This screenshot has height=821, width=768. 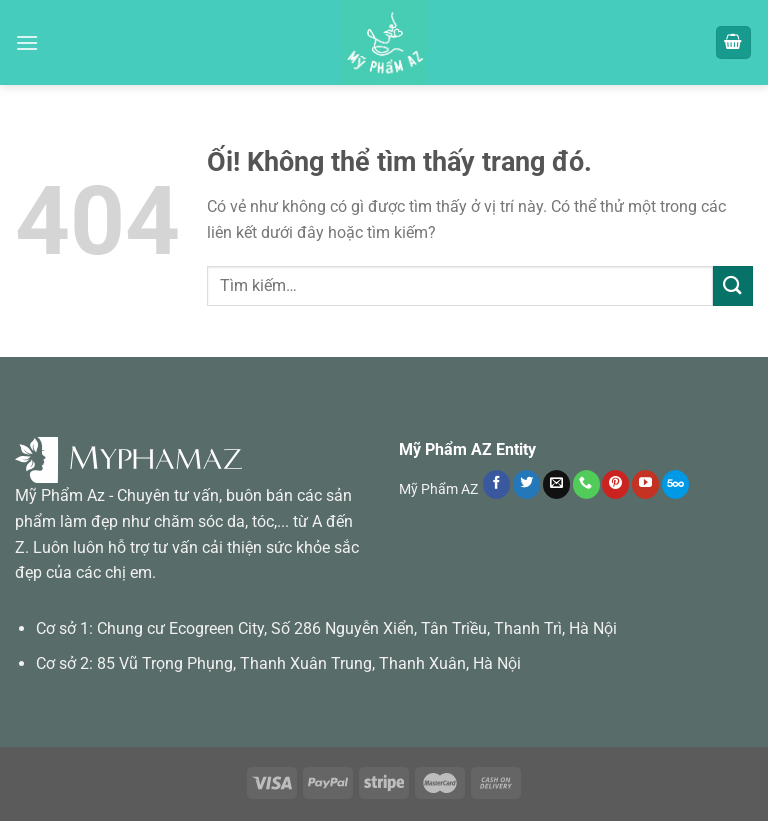 What do you see at coordinates (309, 663) in the screenshot?
I see `85 Vũ Trọng Phụng, Thanh Xuân Trung, Thanh Xuân, Hà Nội` at bounding box center [309, 663].